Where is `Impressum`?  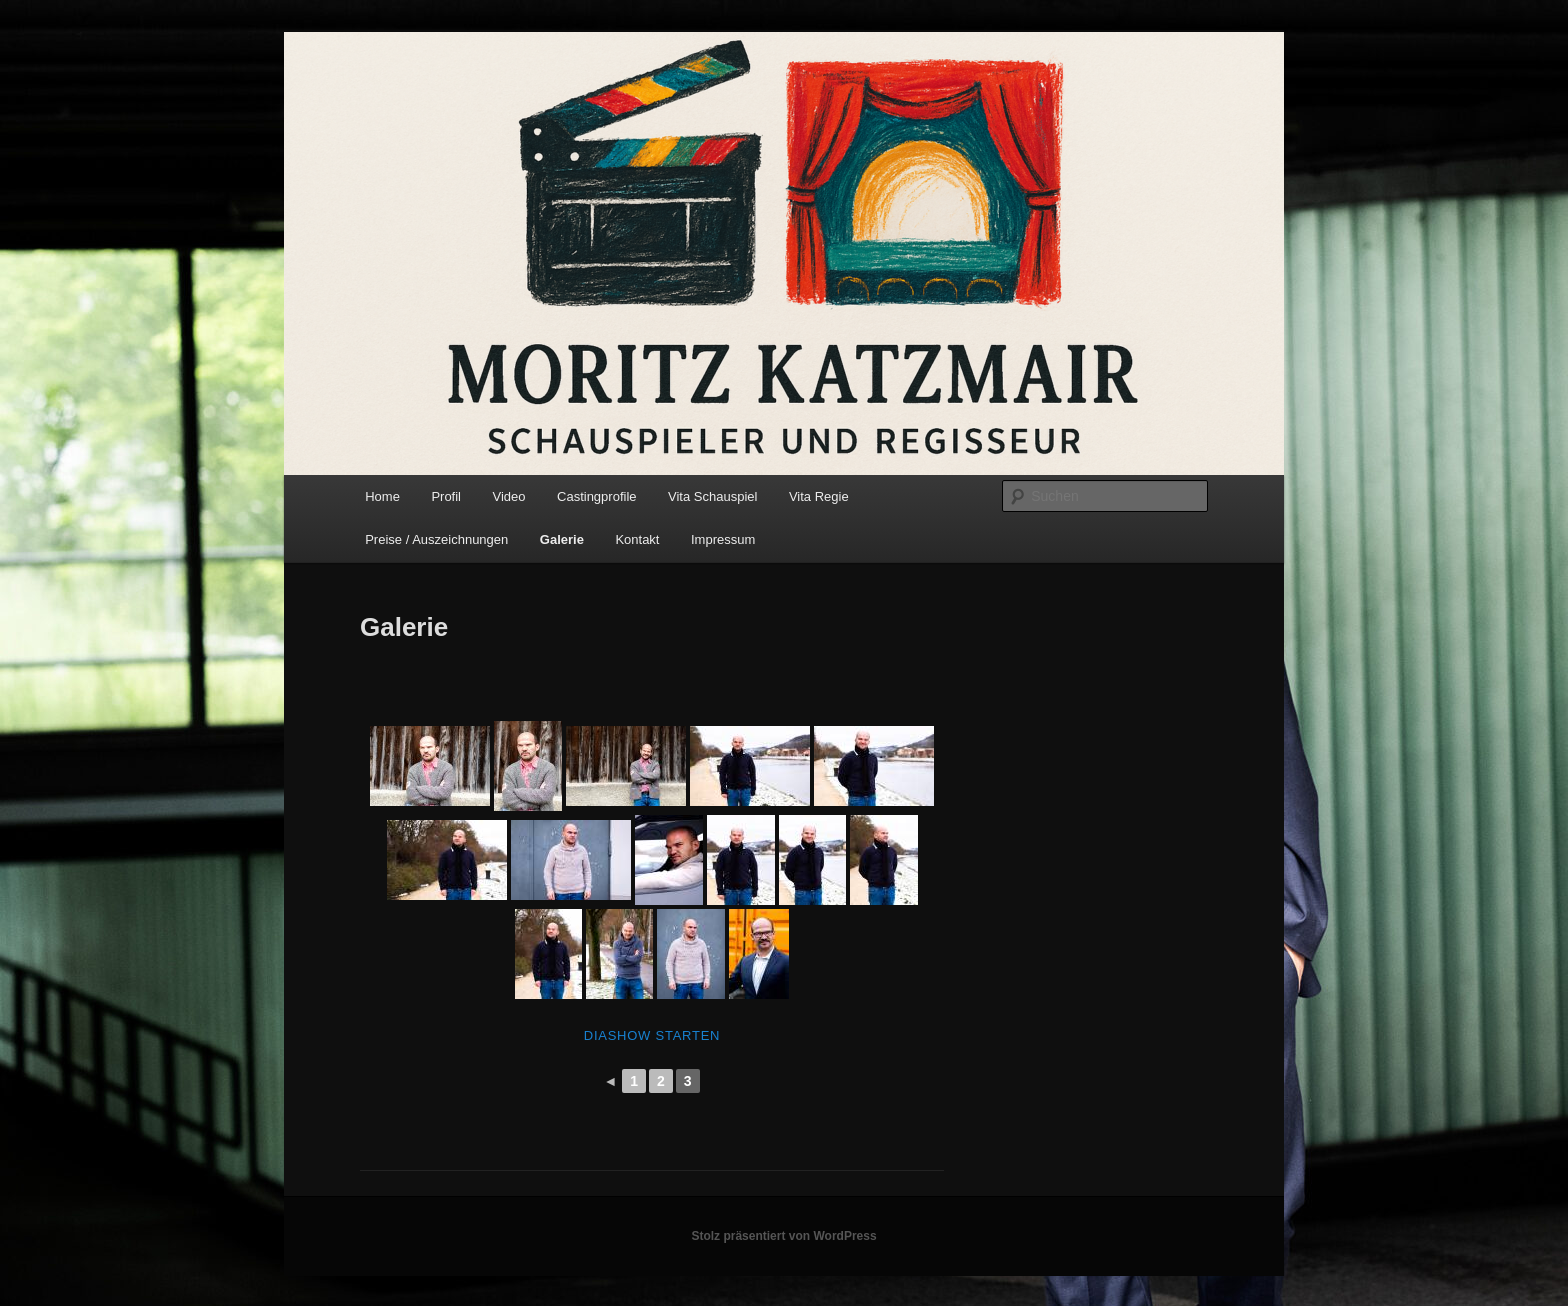 Impressum is located at coordinates (723, 539).